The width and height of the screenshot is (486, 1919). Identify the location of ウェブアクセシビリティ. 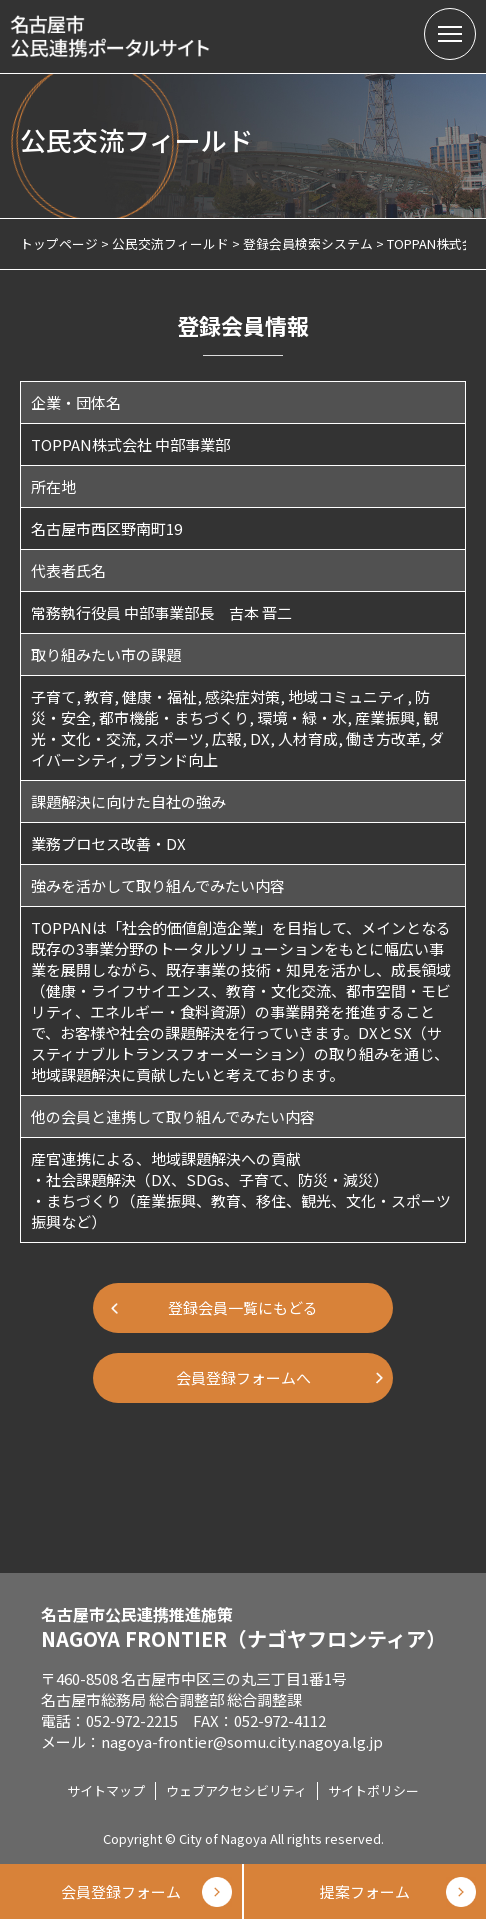
(236, 1790).